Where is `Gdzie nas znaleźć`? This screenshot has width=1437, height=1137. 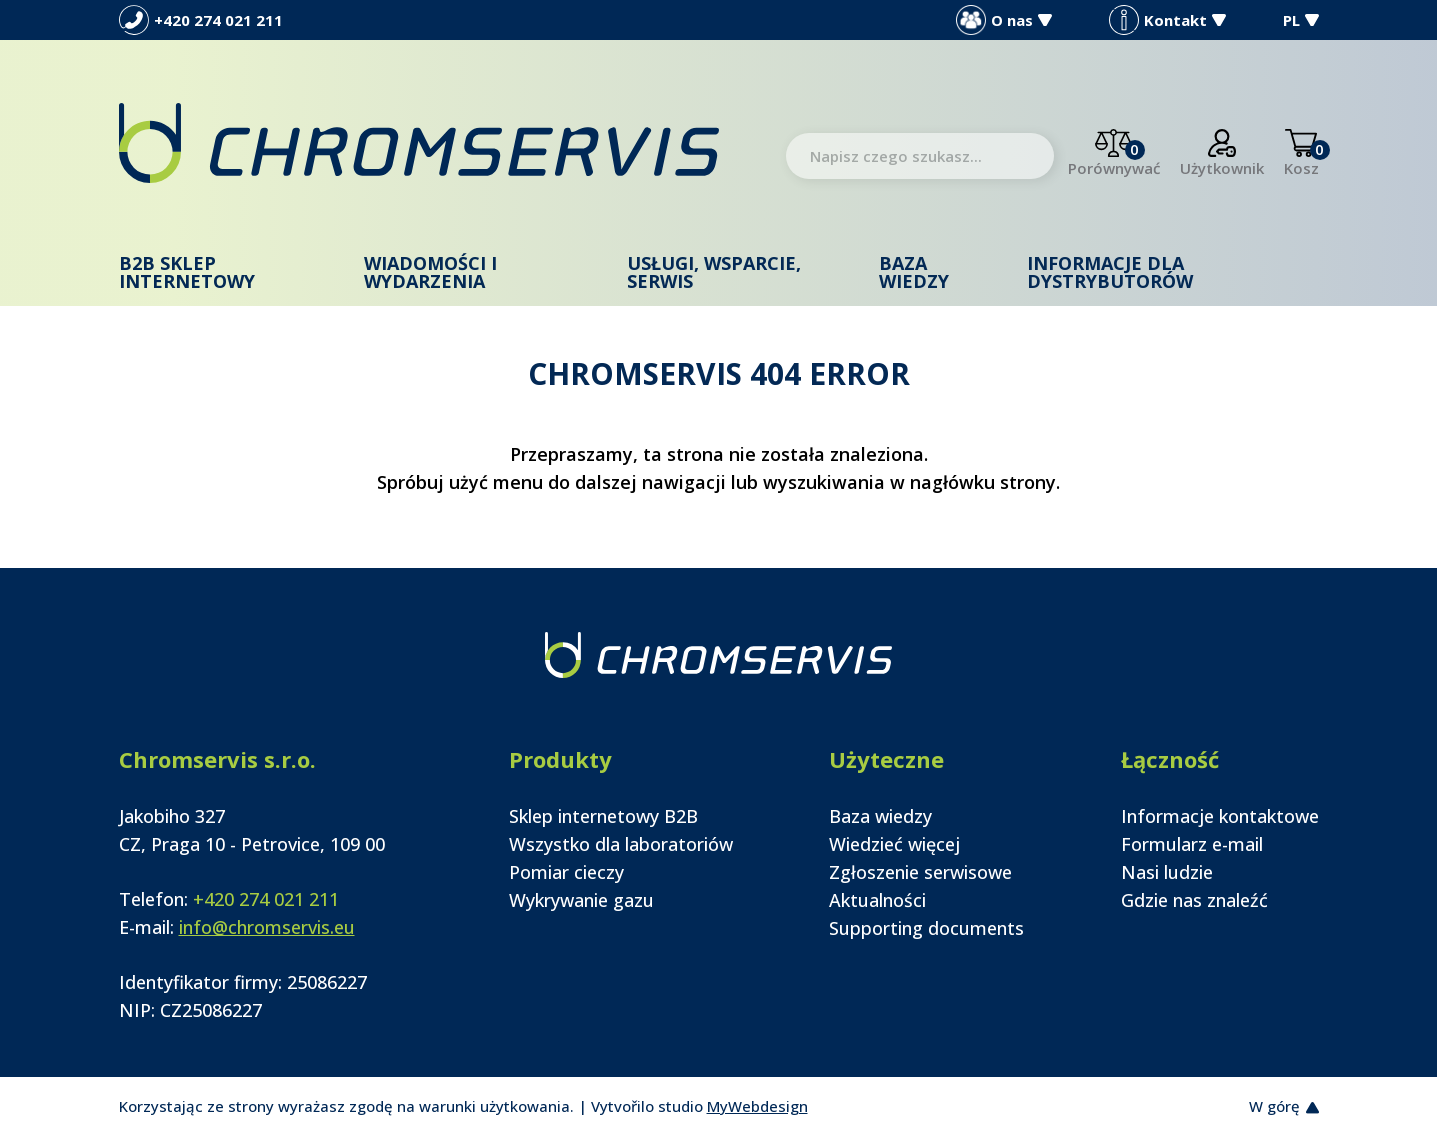 Gdzie nas znaleźć is located at coordinates (1194, 900).